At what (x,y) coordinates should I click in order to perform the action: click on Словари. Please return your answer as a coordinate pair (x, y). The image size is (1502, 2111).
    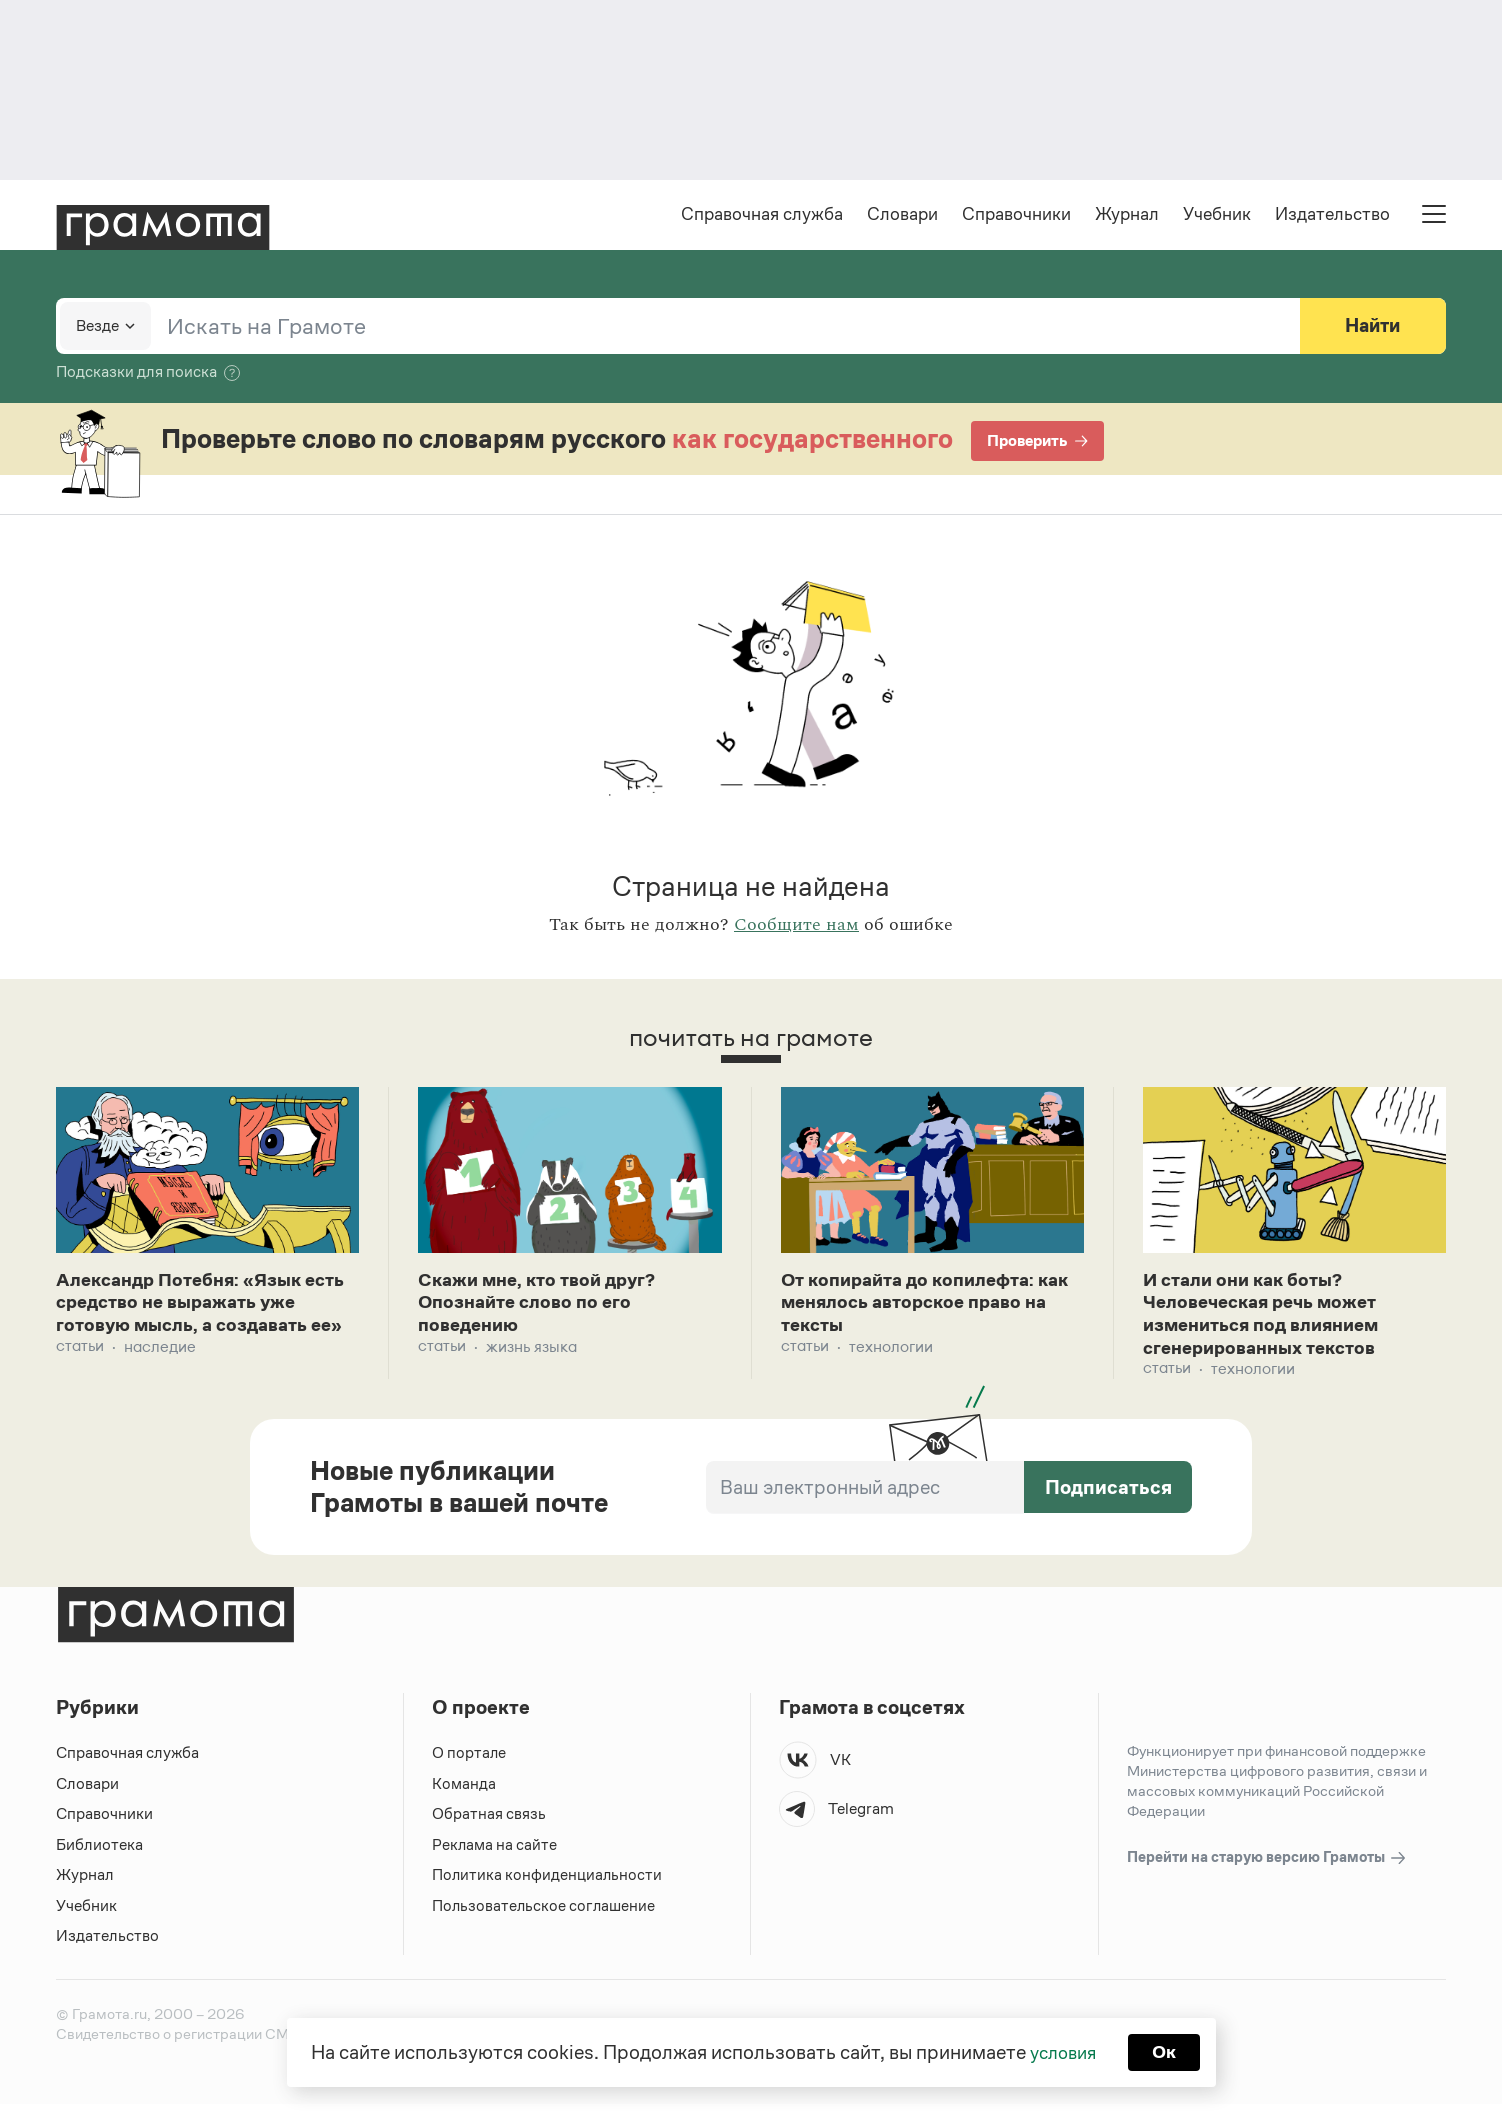
    Looking at the image, I should click on (902, 216).